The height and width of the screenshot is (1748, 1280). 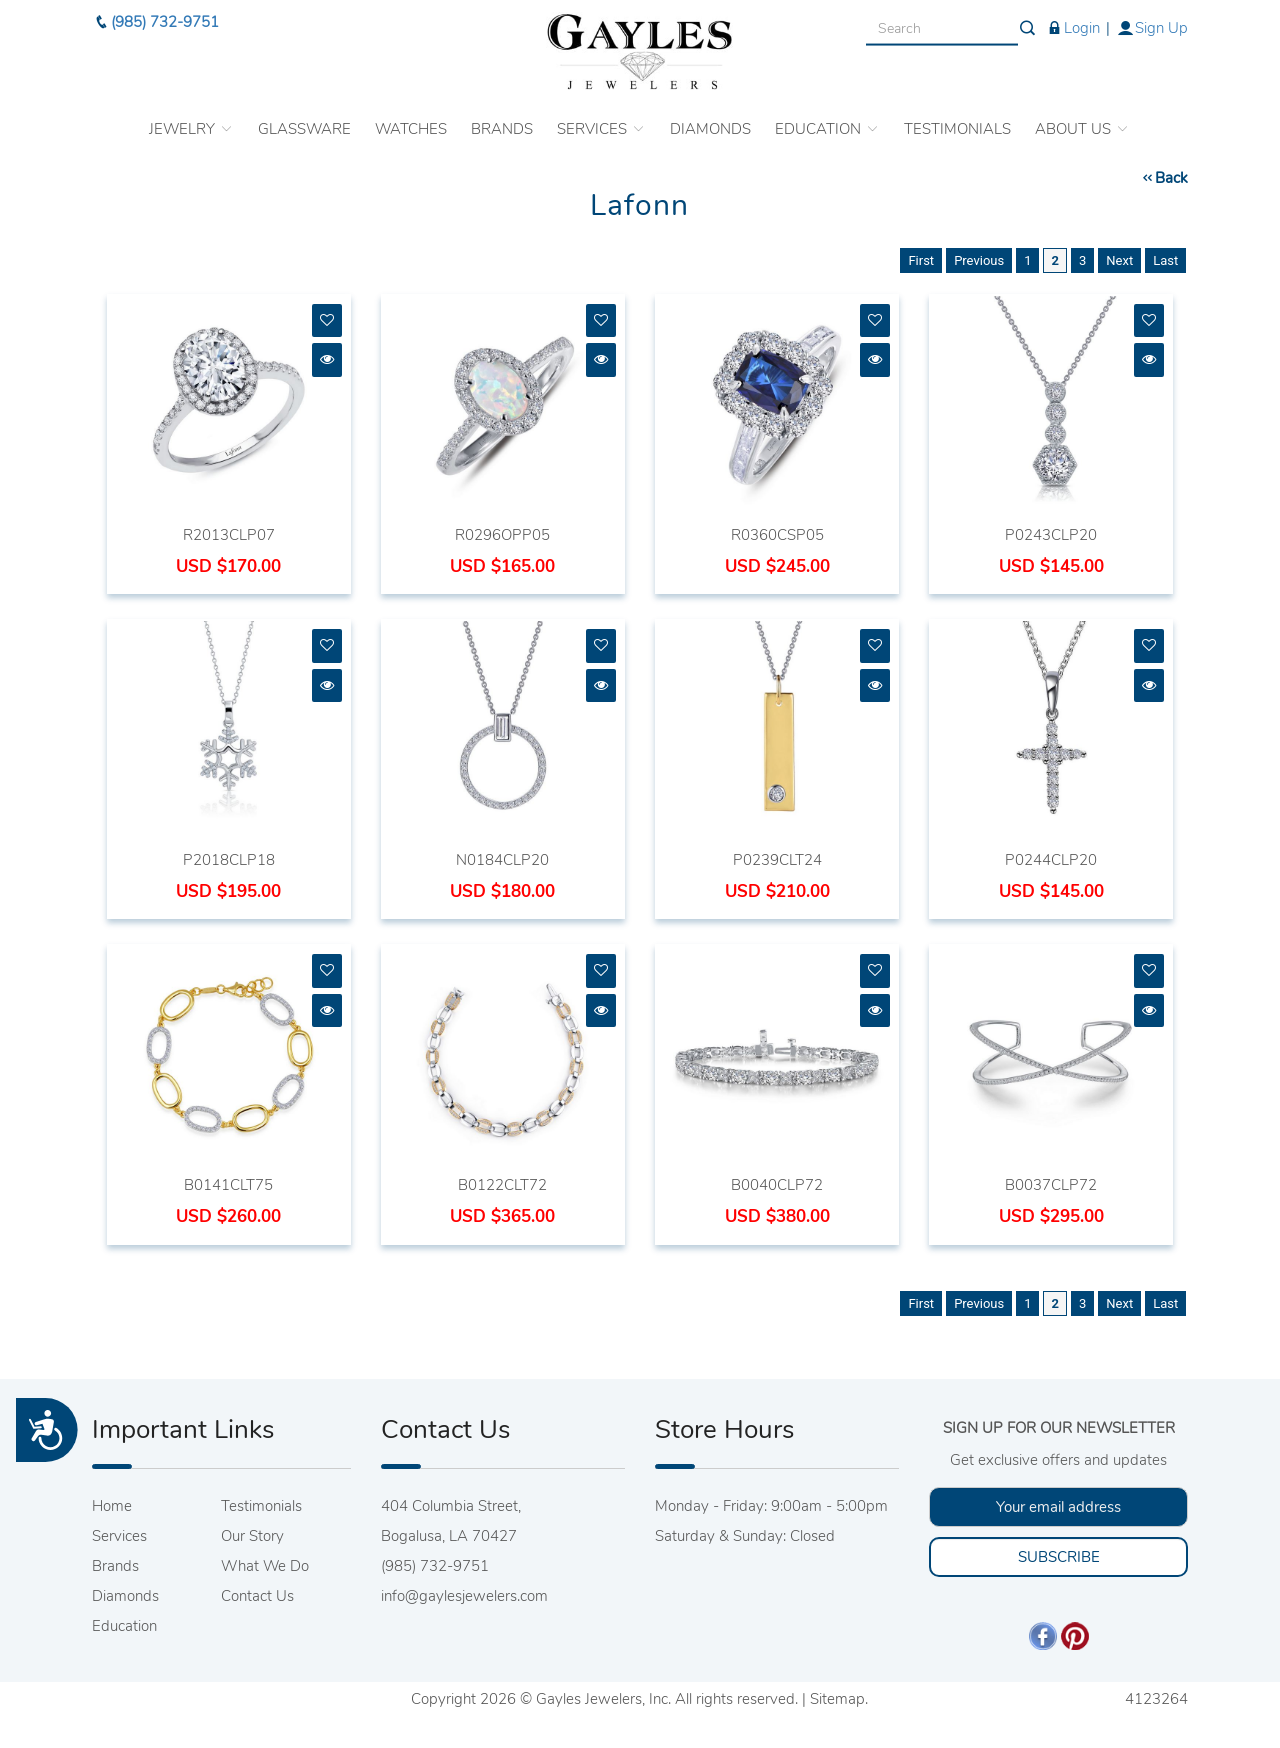 I want to click on Home, so click(x=112, y=1506).